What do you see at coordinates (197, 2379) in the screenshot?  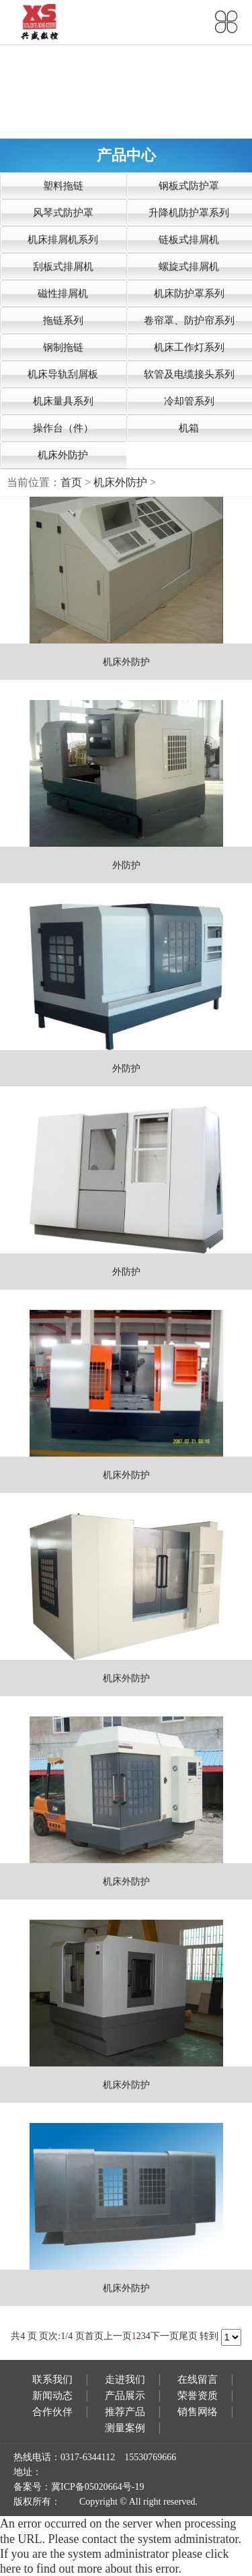 I see `在线留言` at bounding box center [197, 2379].